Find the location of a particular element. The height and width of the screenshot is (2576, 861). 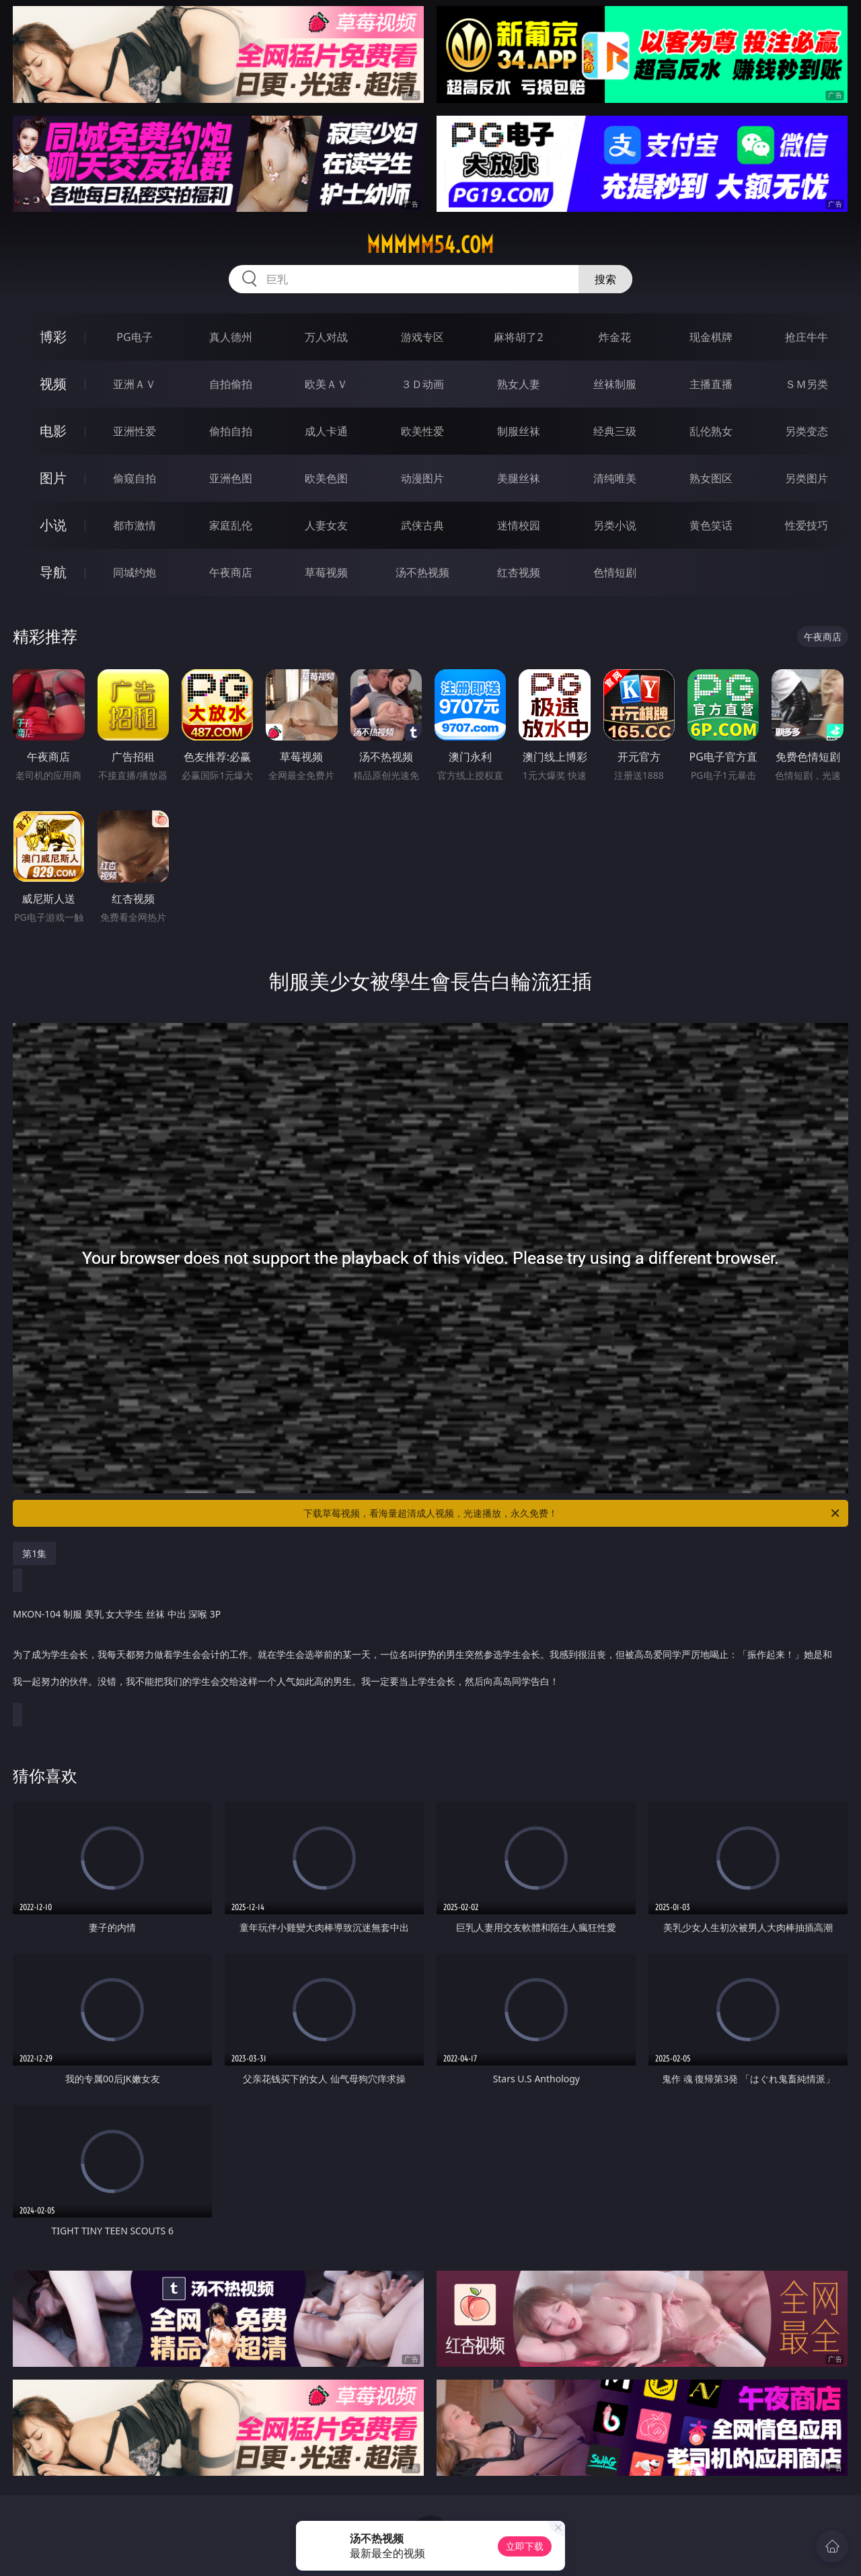

丝袜制服 is located at coordinates (614, 384).